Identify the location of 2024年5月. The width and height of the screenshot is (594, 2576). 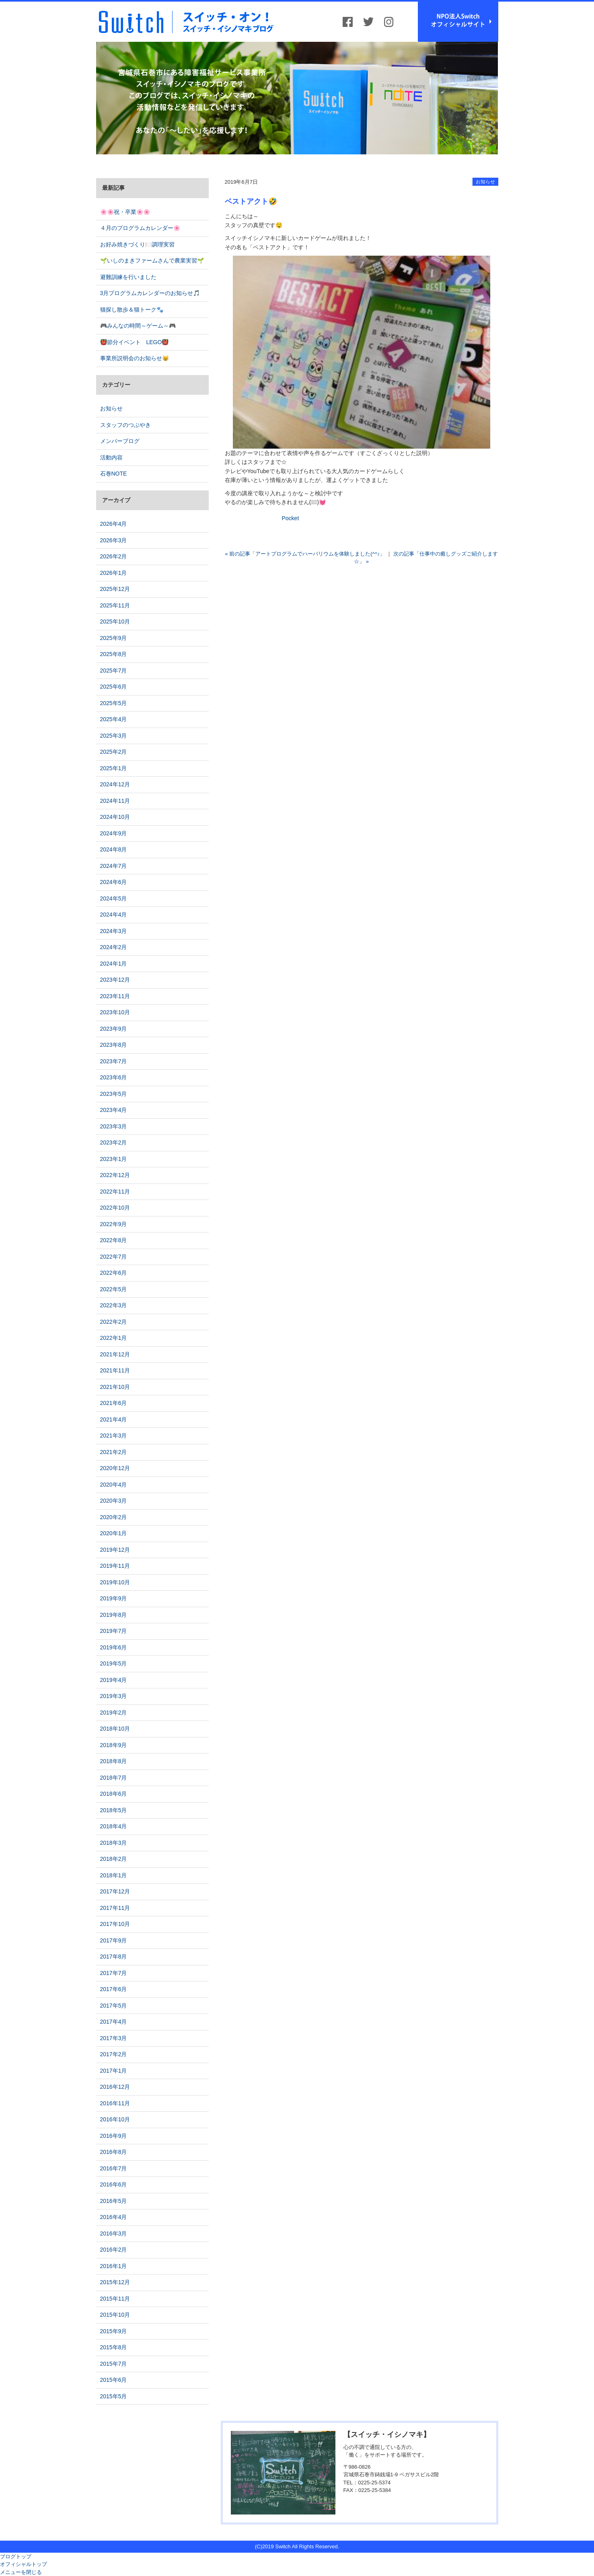
(113, 898).